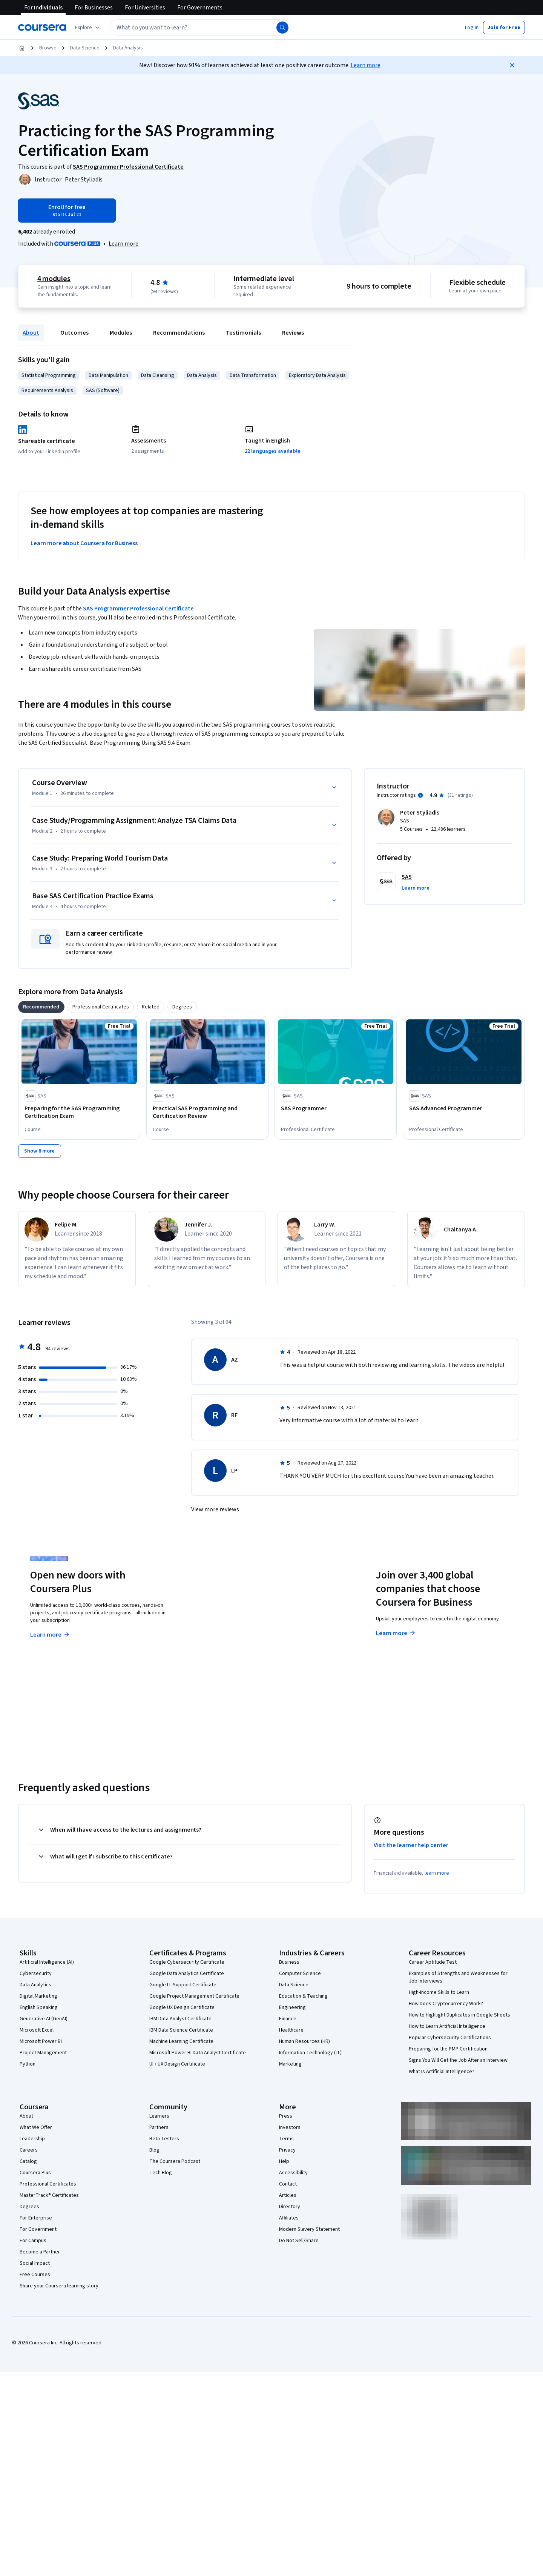  Describe the element at coordinates (36, 2218) in the screenshot. I see `For Enterprise` at that location.